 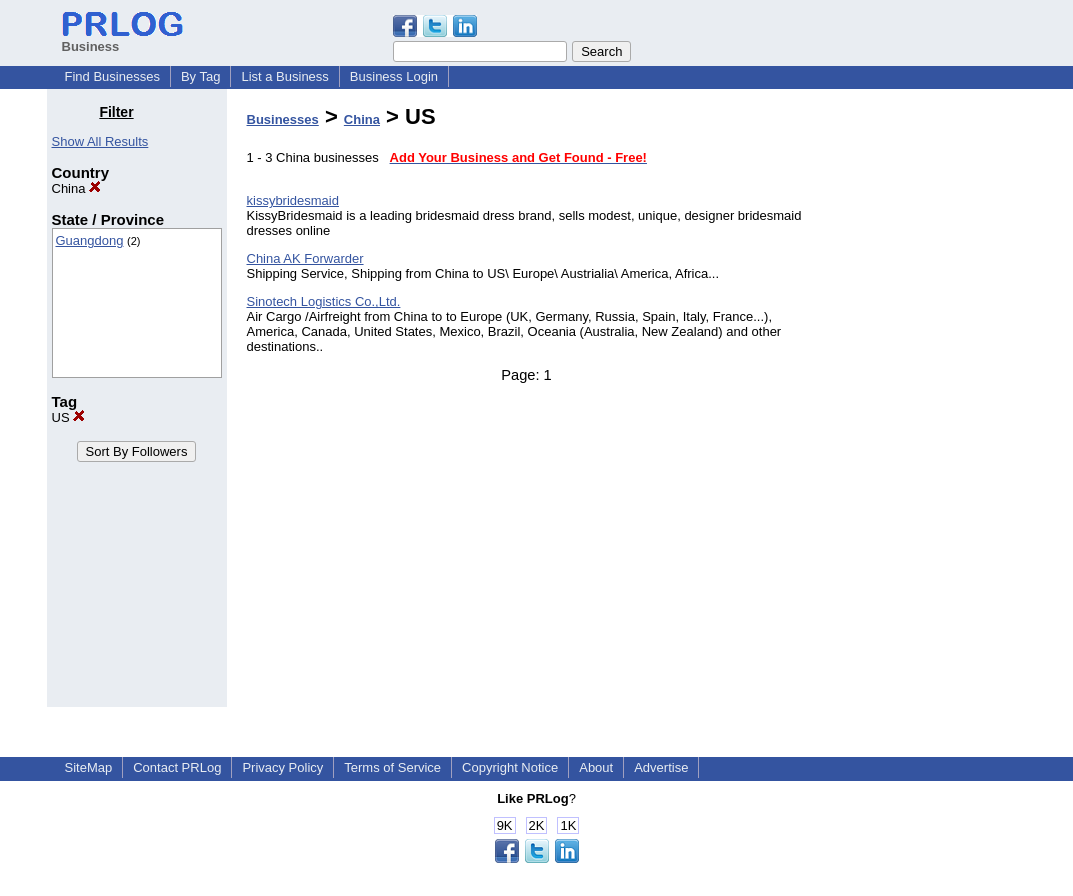 What do you see at coordinates (112, 76) in the screenshot?
I see `Find Businesses` at bounding box center [112, 76].